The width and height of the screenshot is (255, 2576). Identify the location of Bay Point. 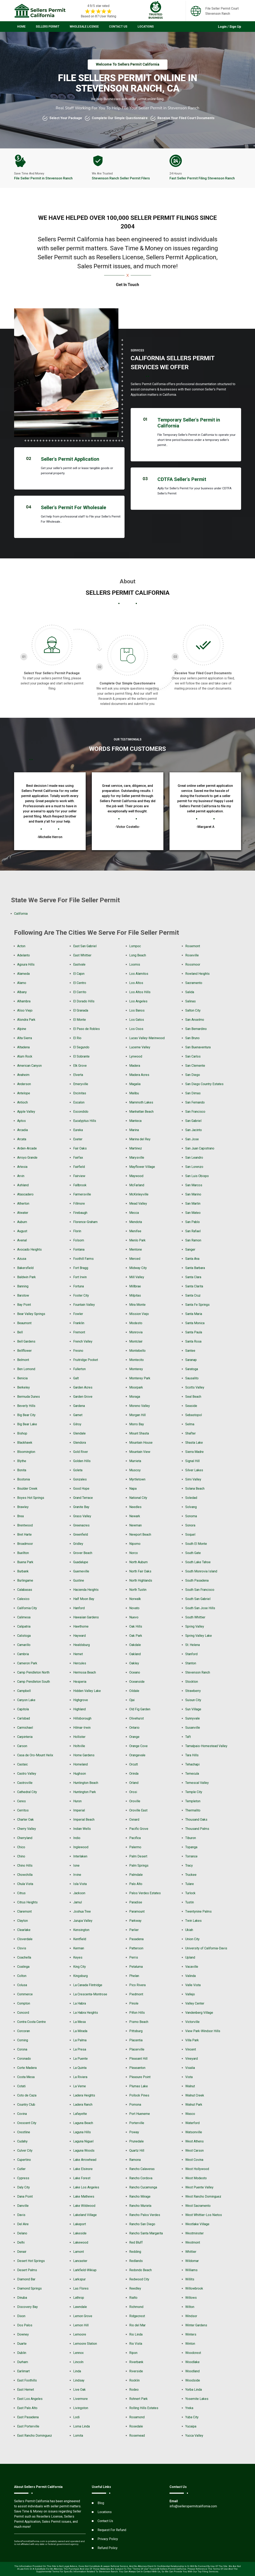
(24, 1305).